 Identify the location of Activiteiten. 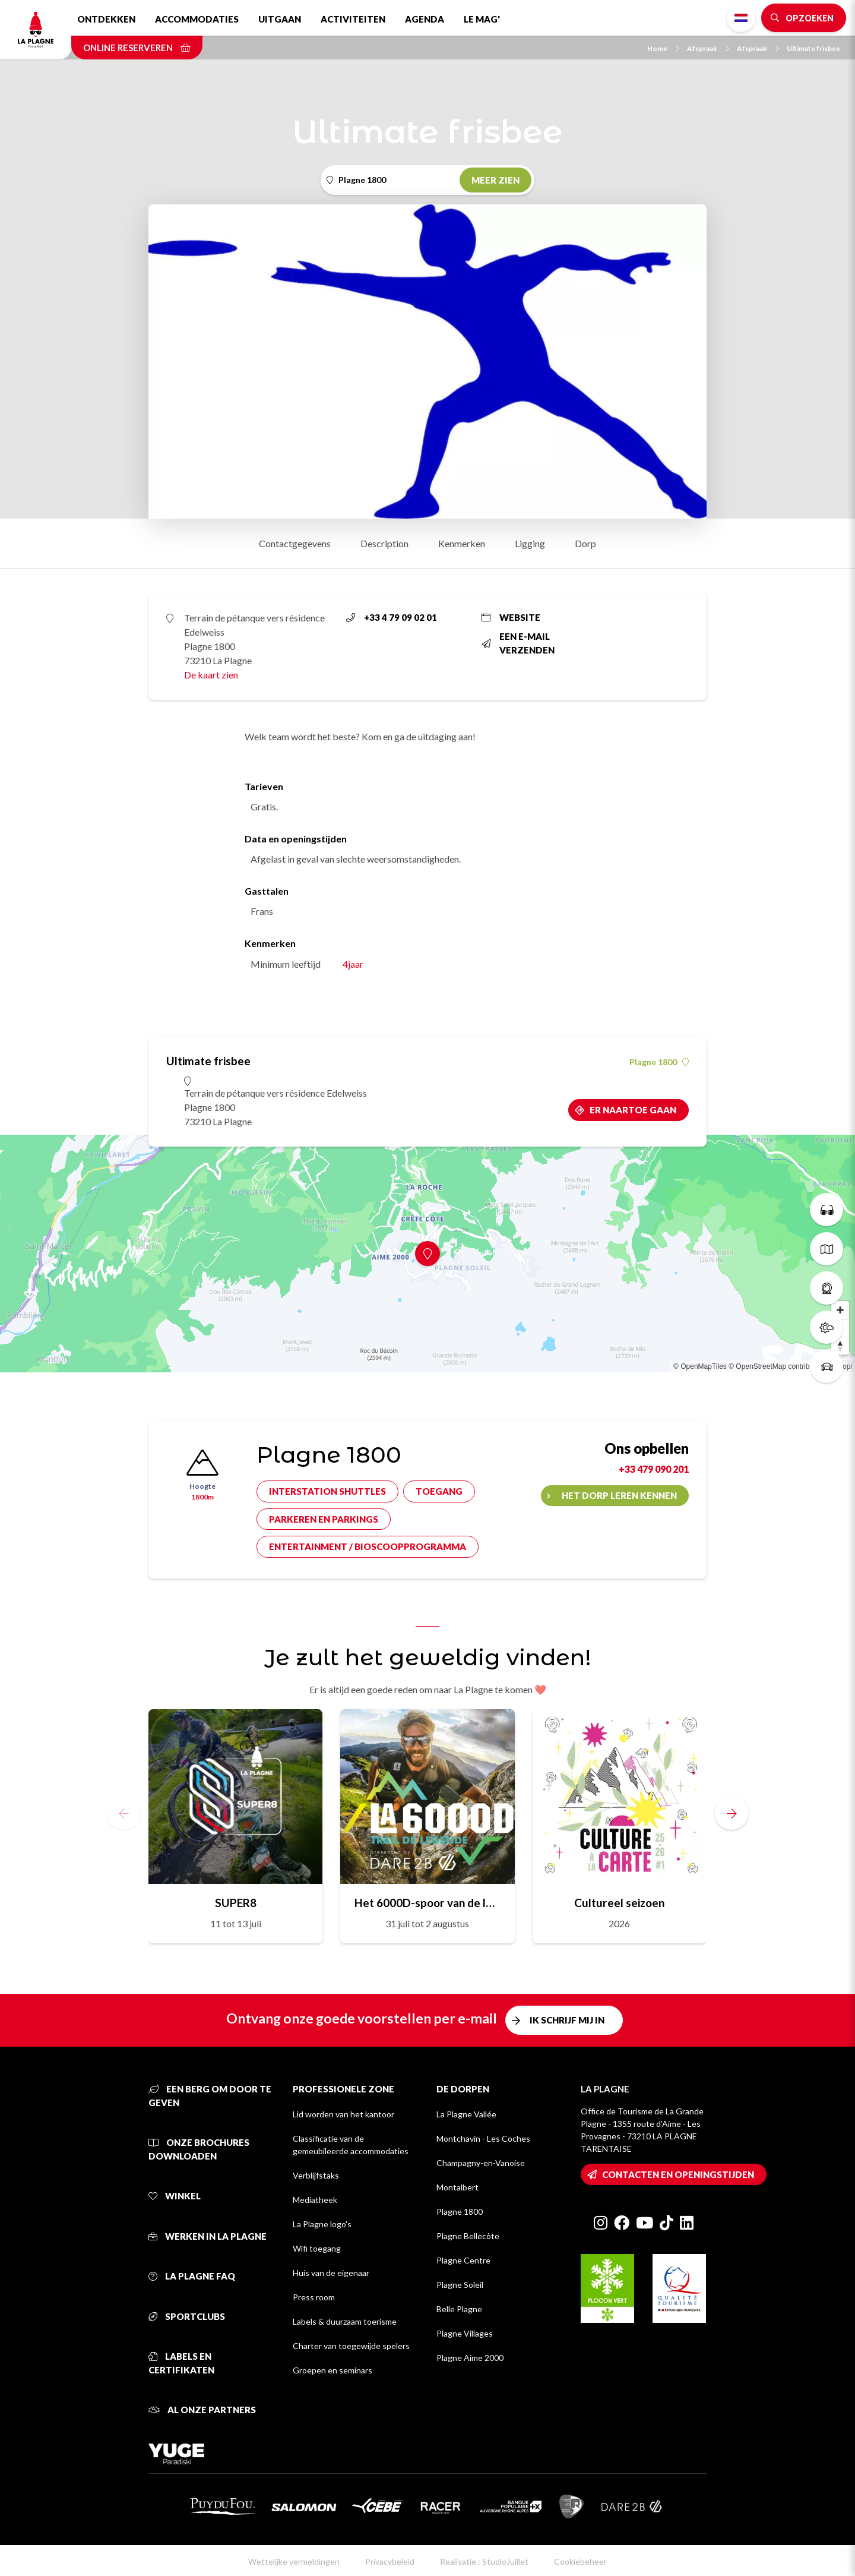
(353, 19).